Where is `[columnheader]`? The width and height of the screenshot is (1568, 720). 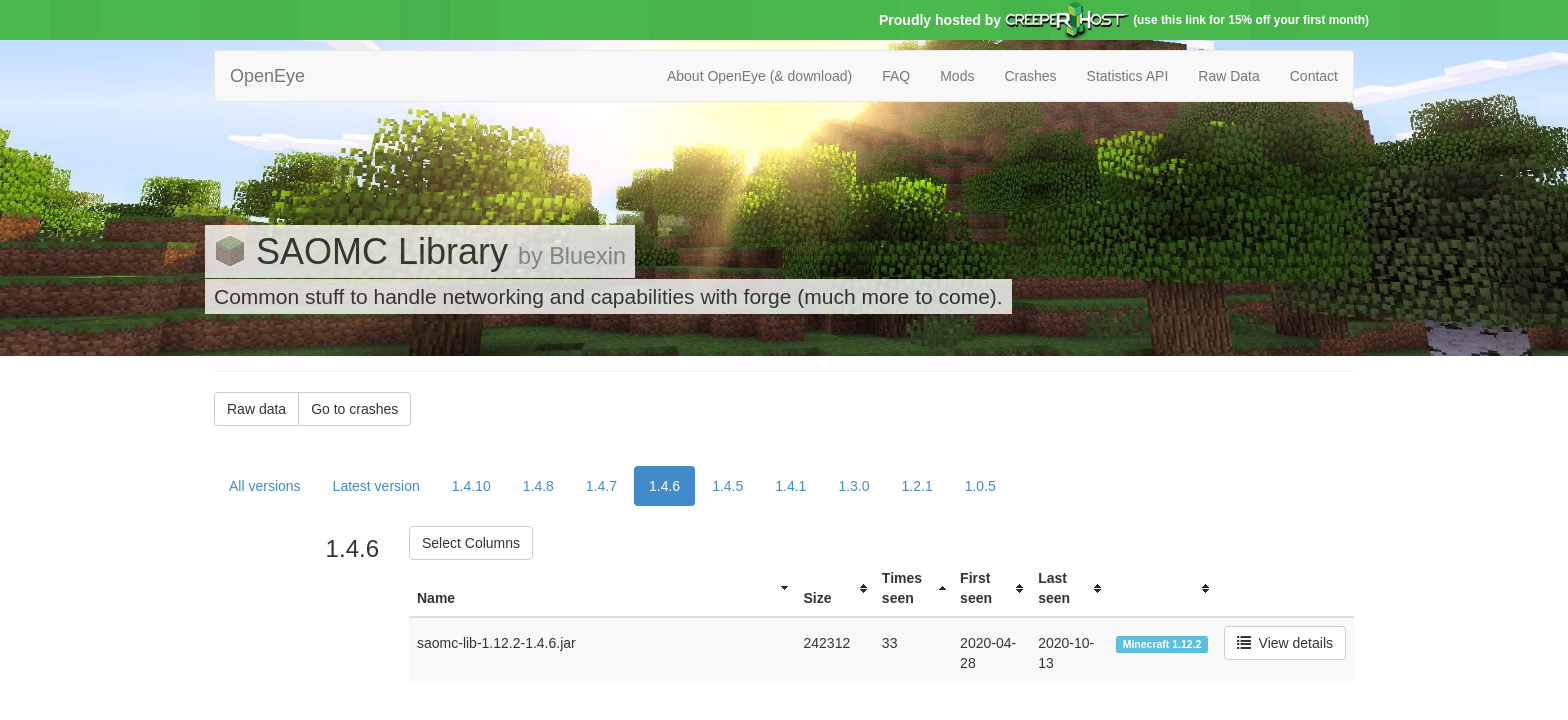 [columnheader] is located at coordinates (602, 588).